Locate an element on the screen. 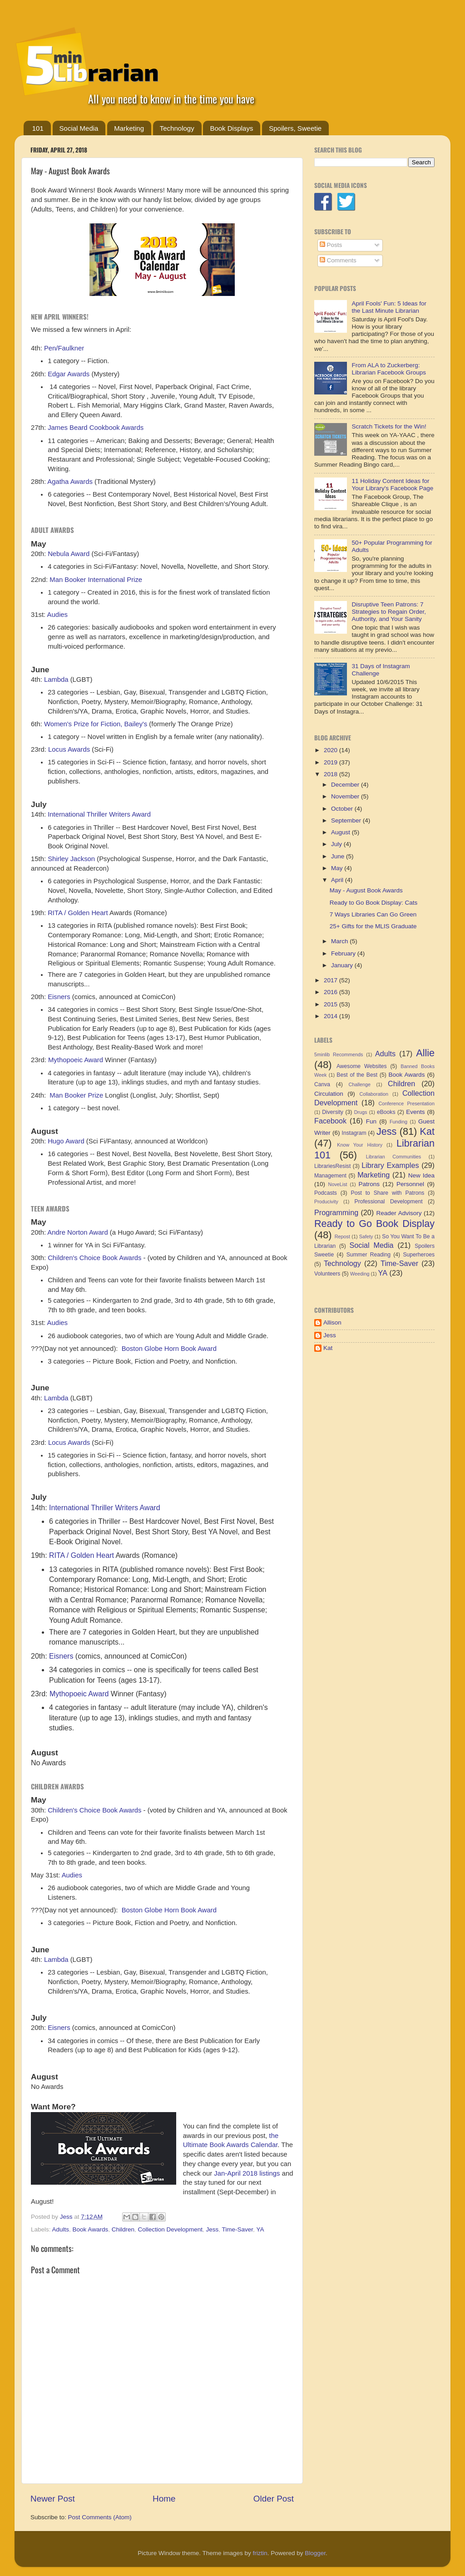  Adults is located at coordinates (60, 2229).